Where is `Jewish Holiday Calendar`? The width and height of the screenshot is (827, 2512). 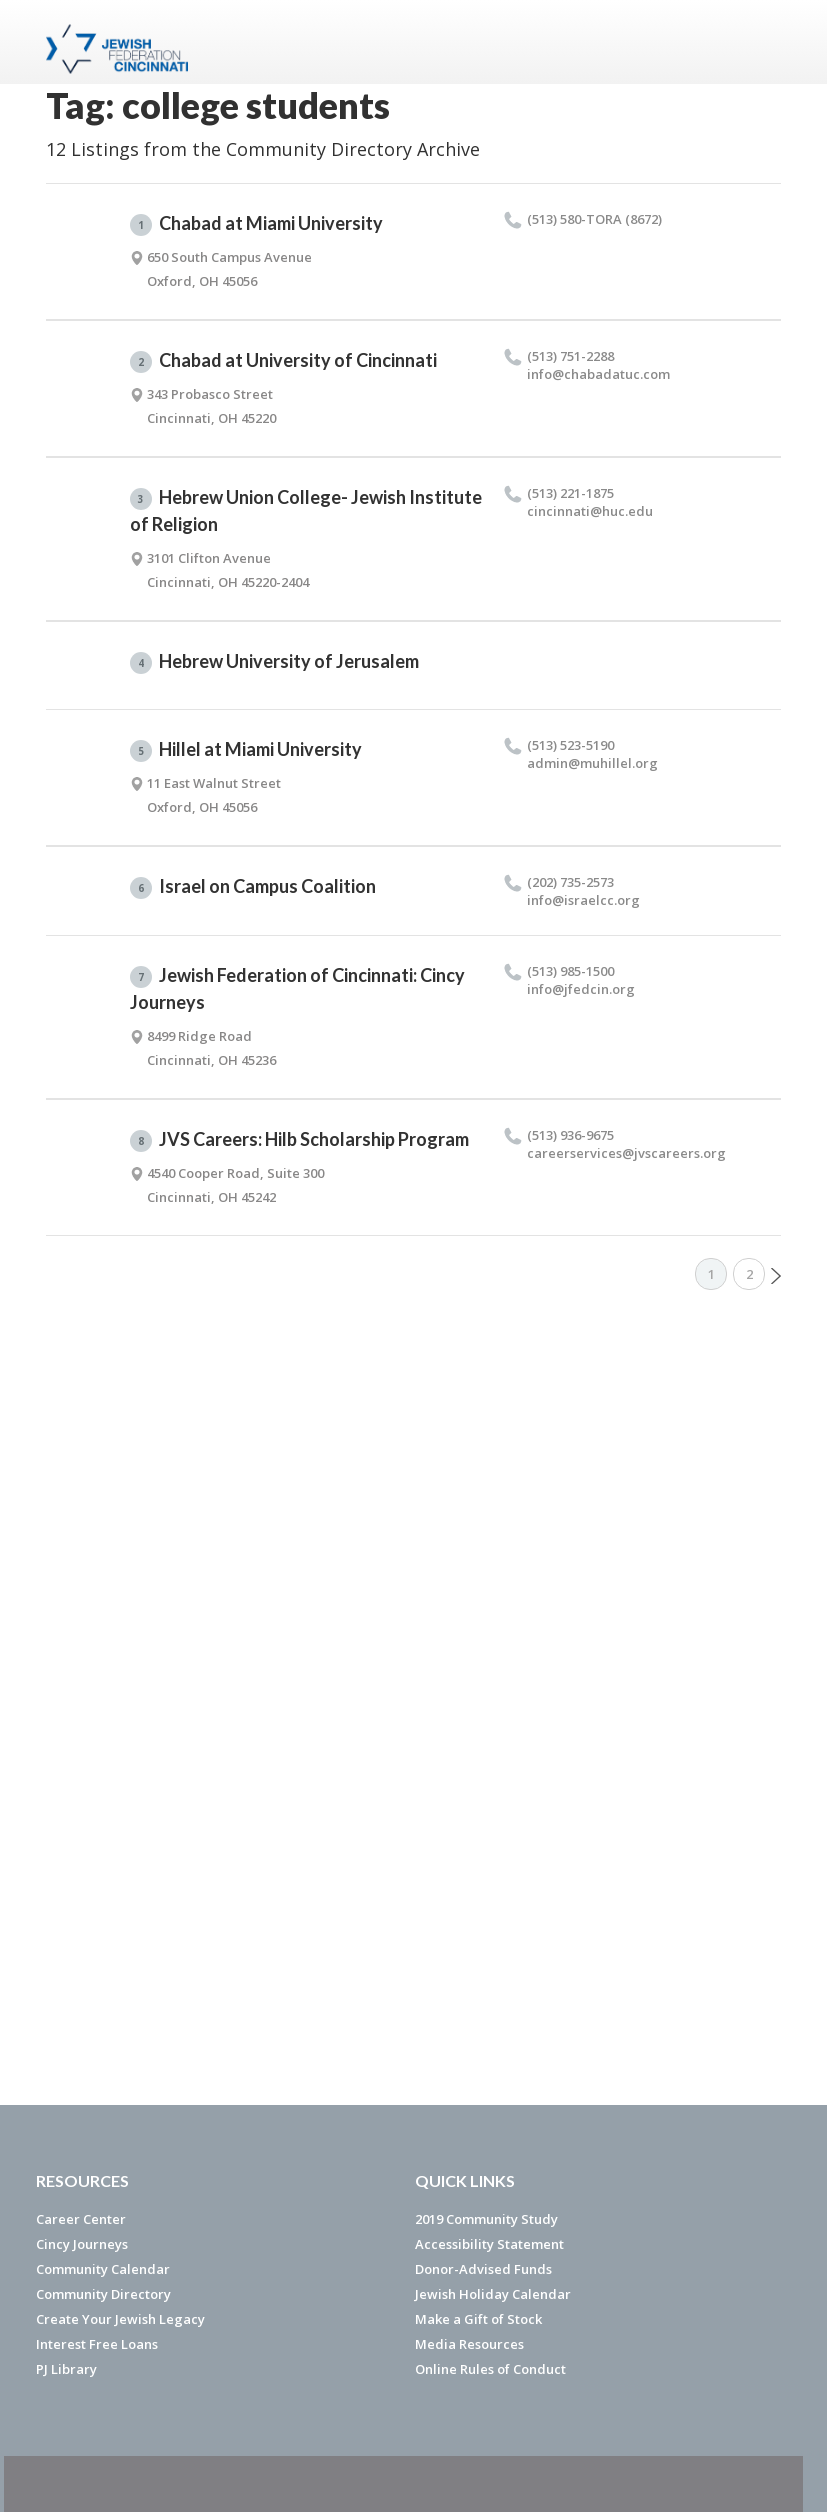 Jewish Holiday Calendar is located at coordinates (493, 2294).